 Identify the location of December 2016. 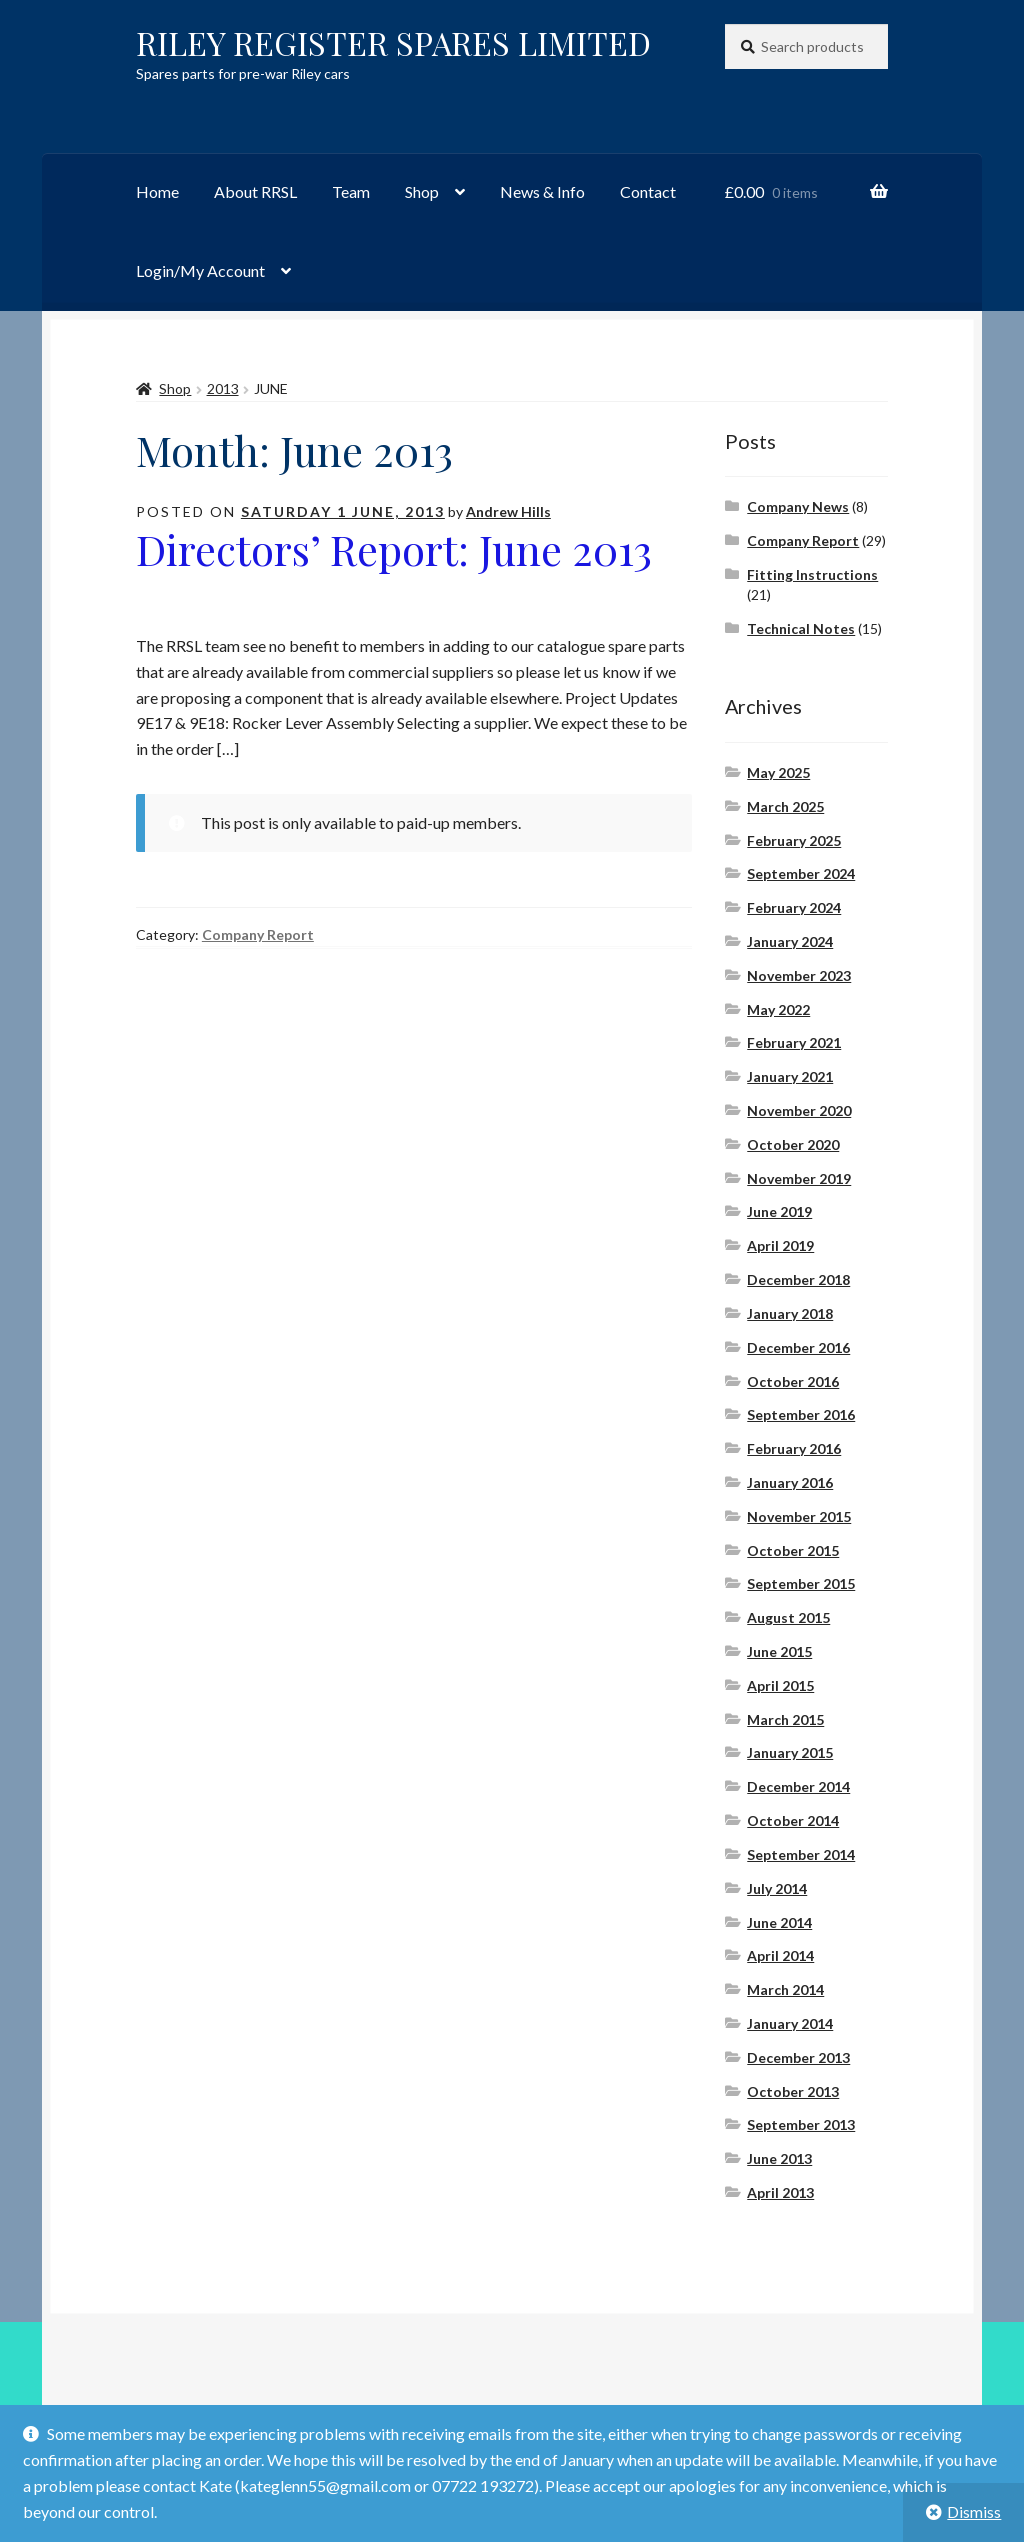
(798, 1347).